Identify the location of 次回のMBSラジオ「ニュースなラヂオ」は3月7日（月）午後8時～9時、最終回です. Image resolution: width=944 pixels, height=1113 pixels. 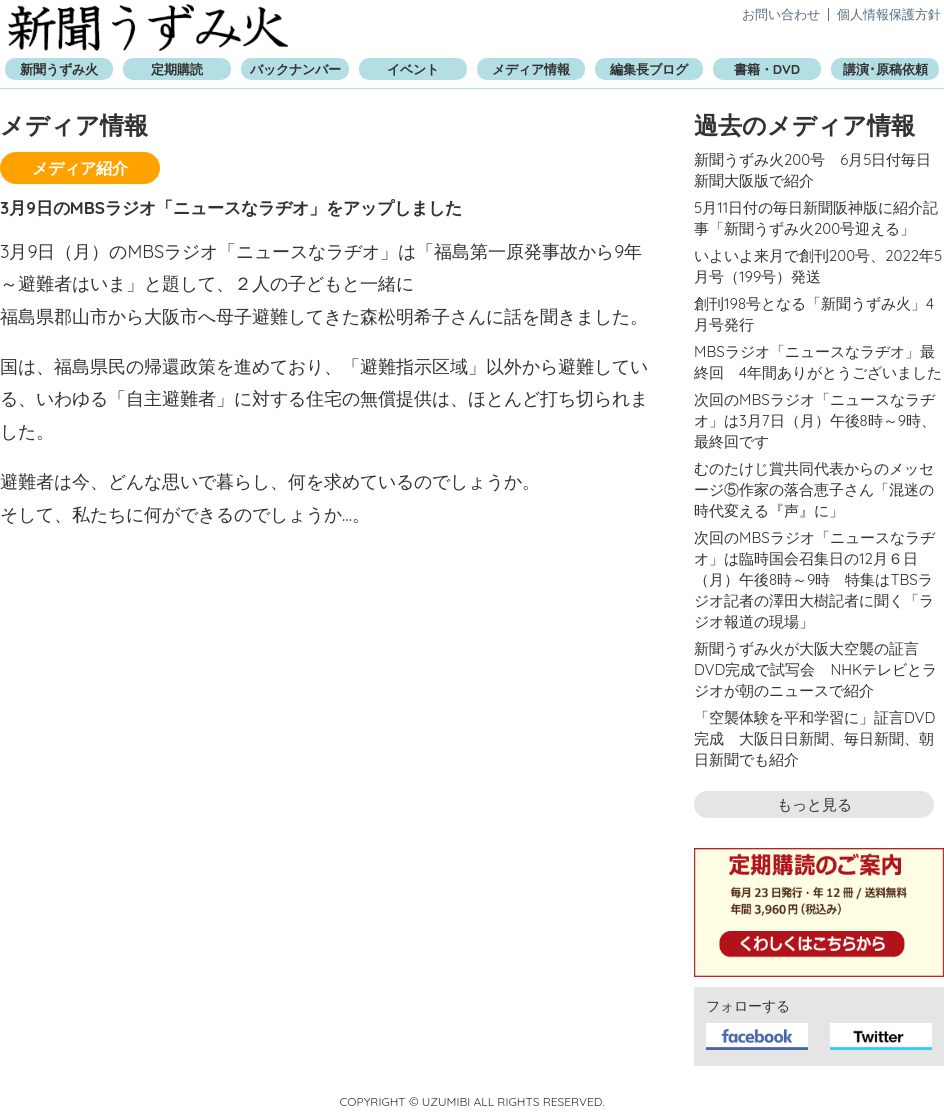
(815, 420).